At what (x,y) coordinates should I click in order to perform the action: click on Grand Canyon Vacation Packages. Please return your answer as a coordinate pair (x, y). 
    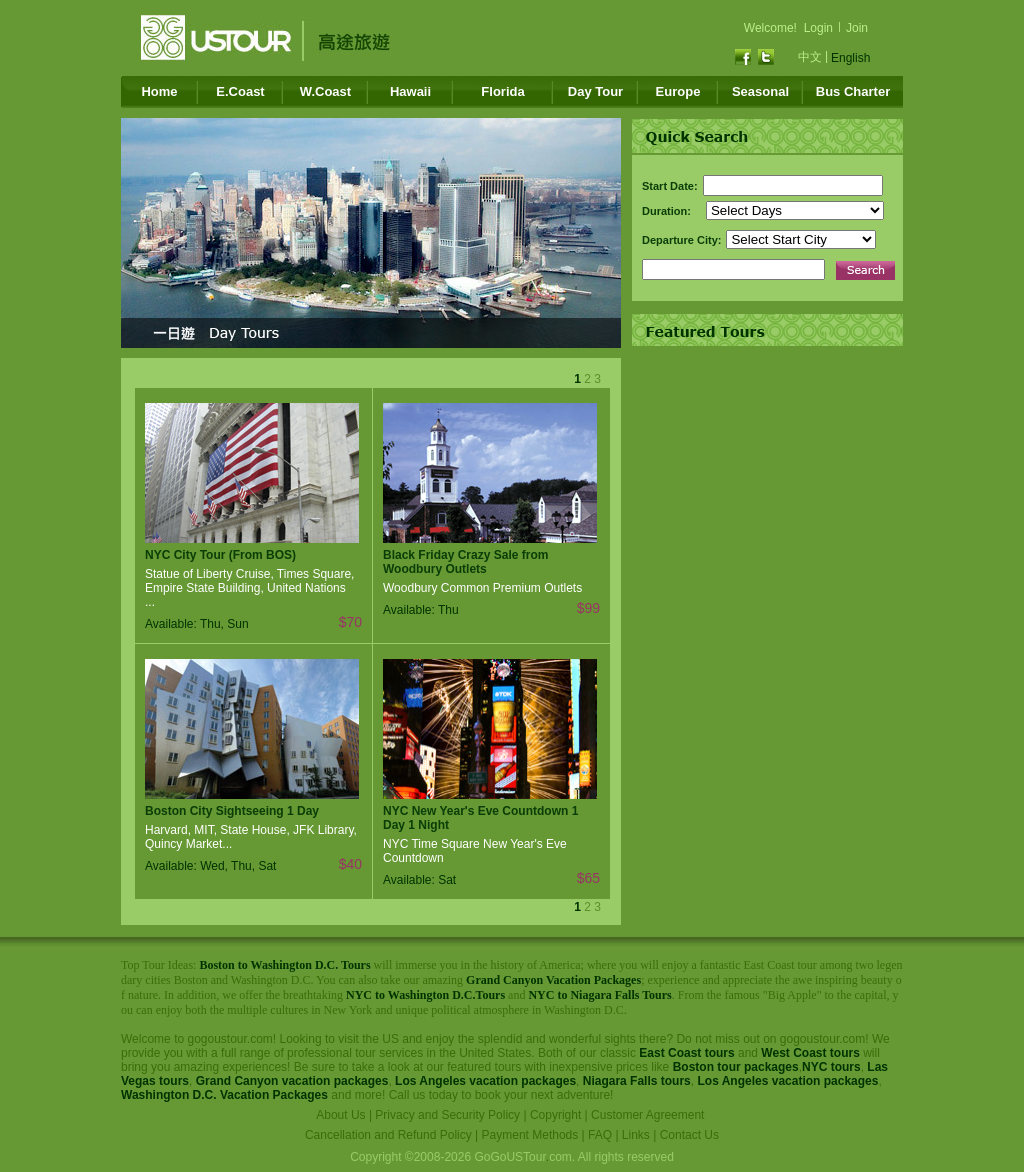
    Looking at the image, I should click on (553, 980).